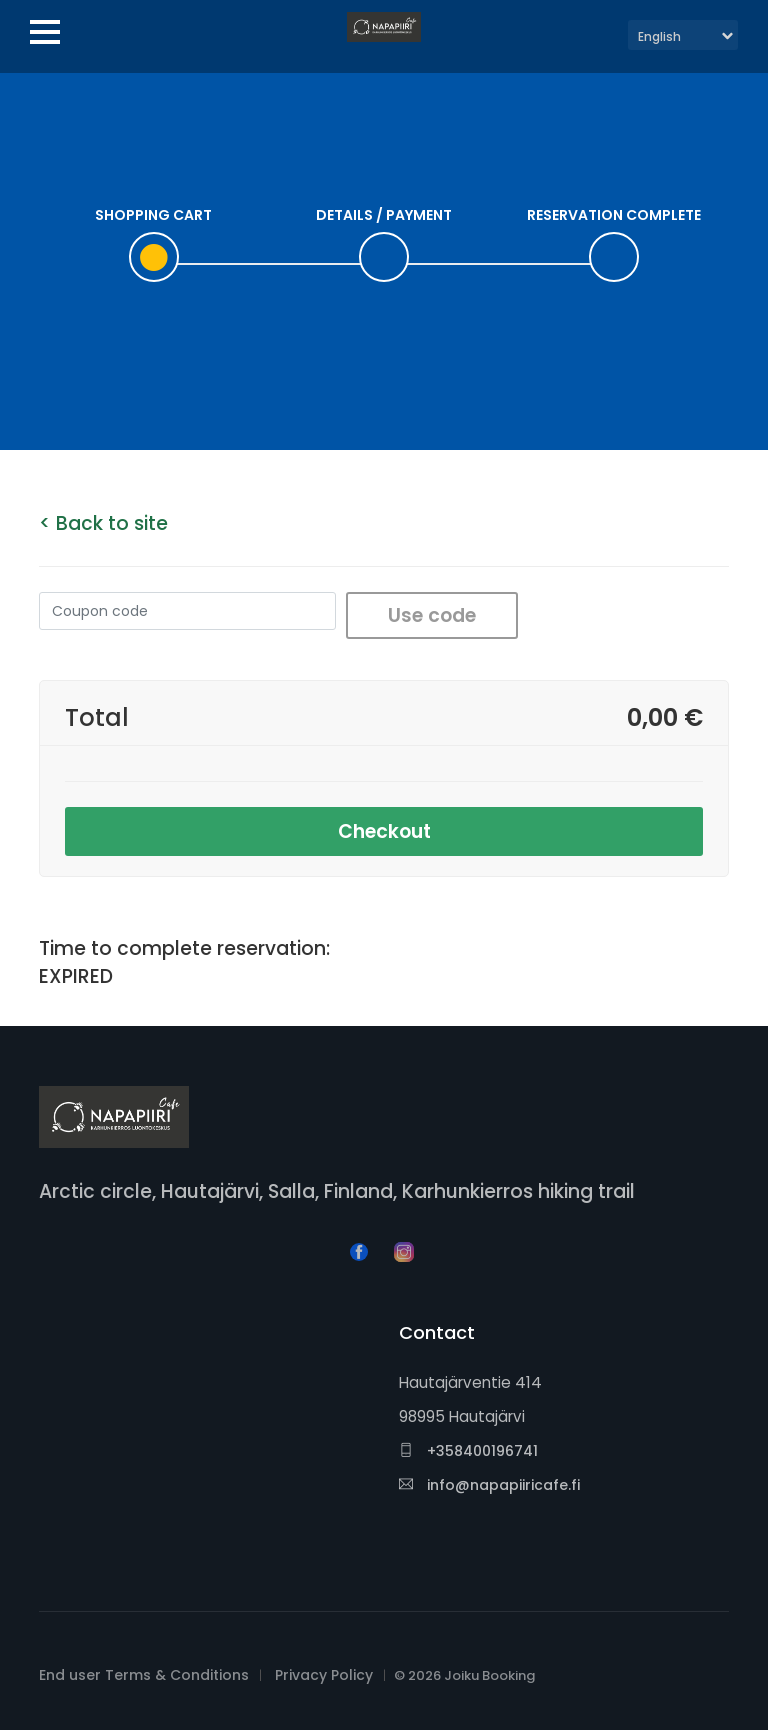 The image size is (768, 1730). What do you see at coordinates (489, 1485) in the screenshot?
I see `info@napapiiricafe.fi` at bounding box center [489, 1485].